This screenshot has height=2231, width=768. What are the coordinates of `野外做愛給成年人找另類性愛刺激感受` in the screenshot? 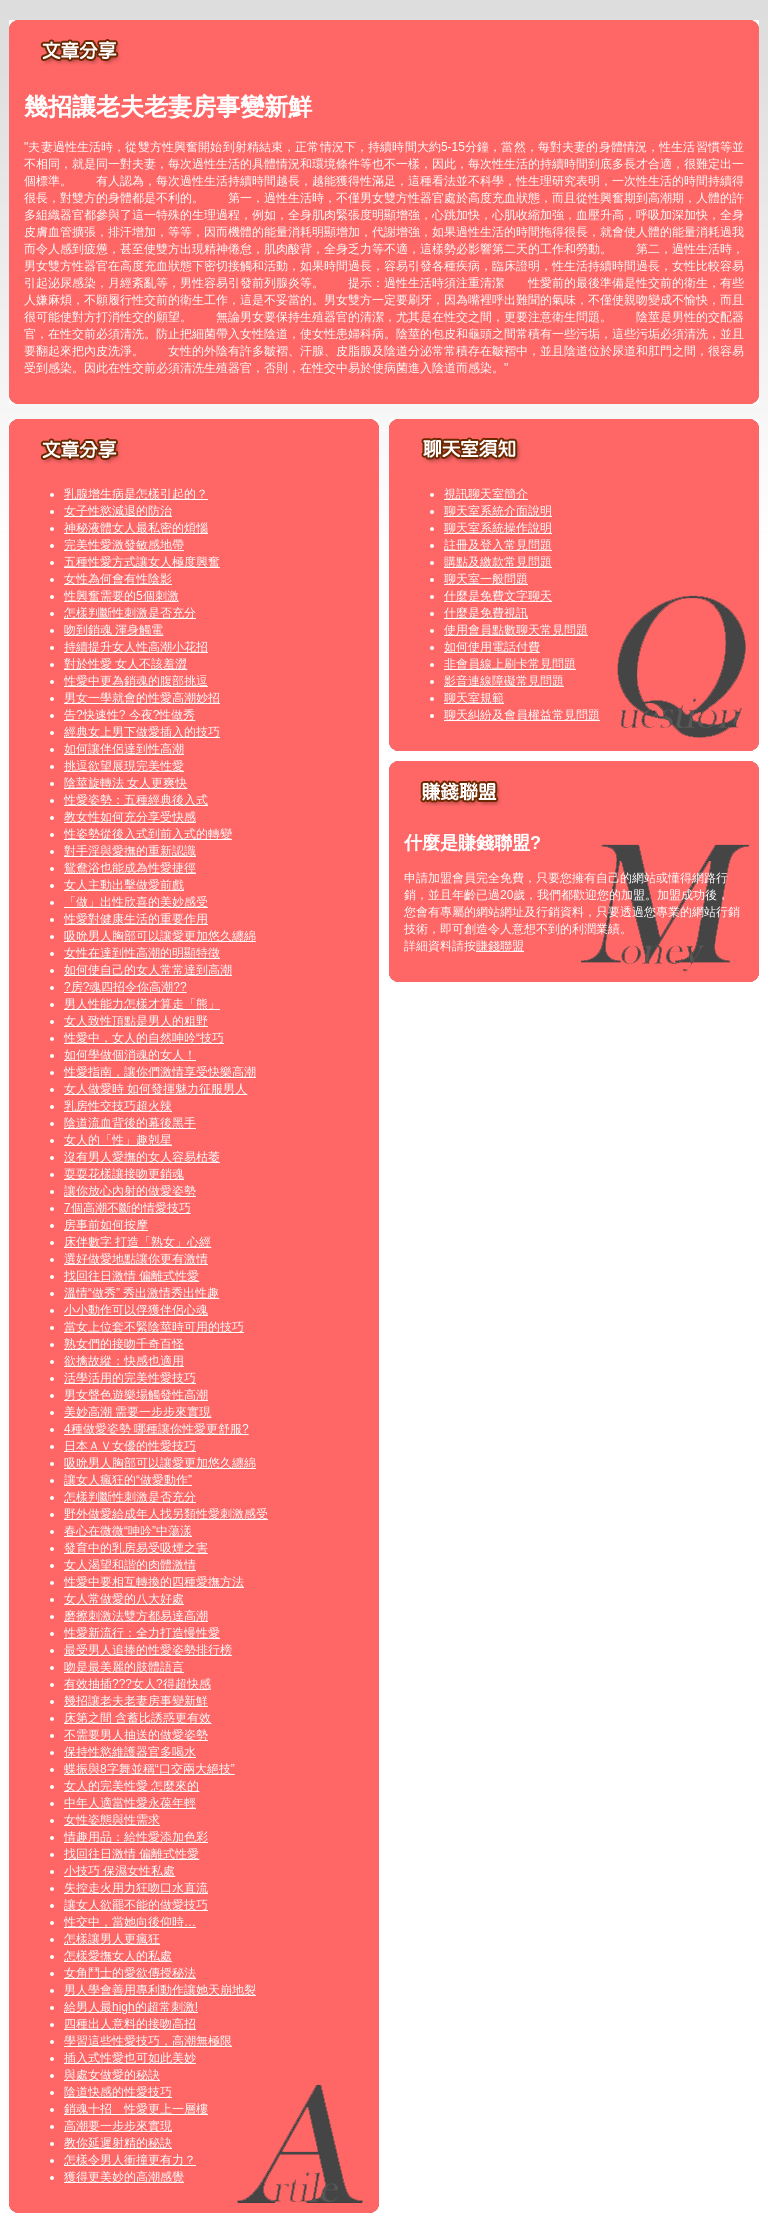 It's located at (166, 1514).